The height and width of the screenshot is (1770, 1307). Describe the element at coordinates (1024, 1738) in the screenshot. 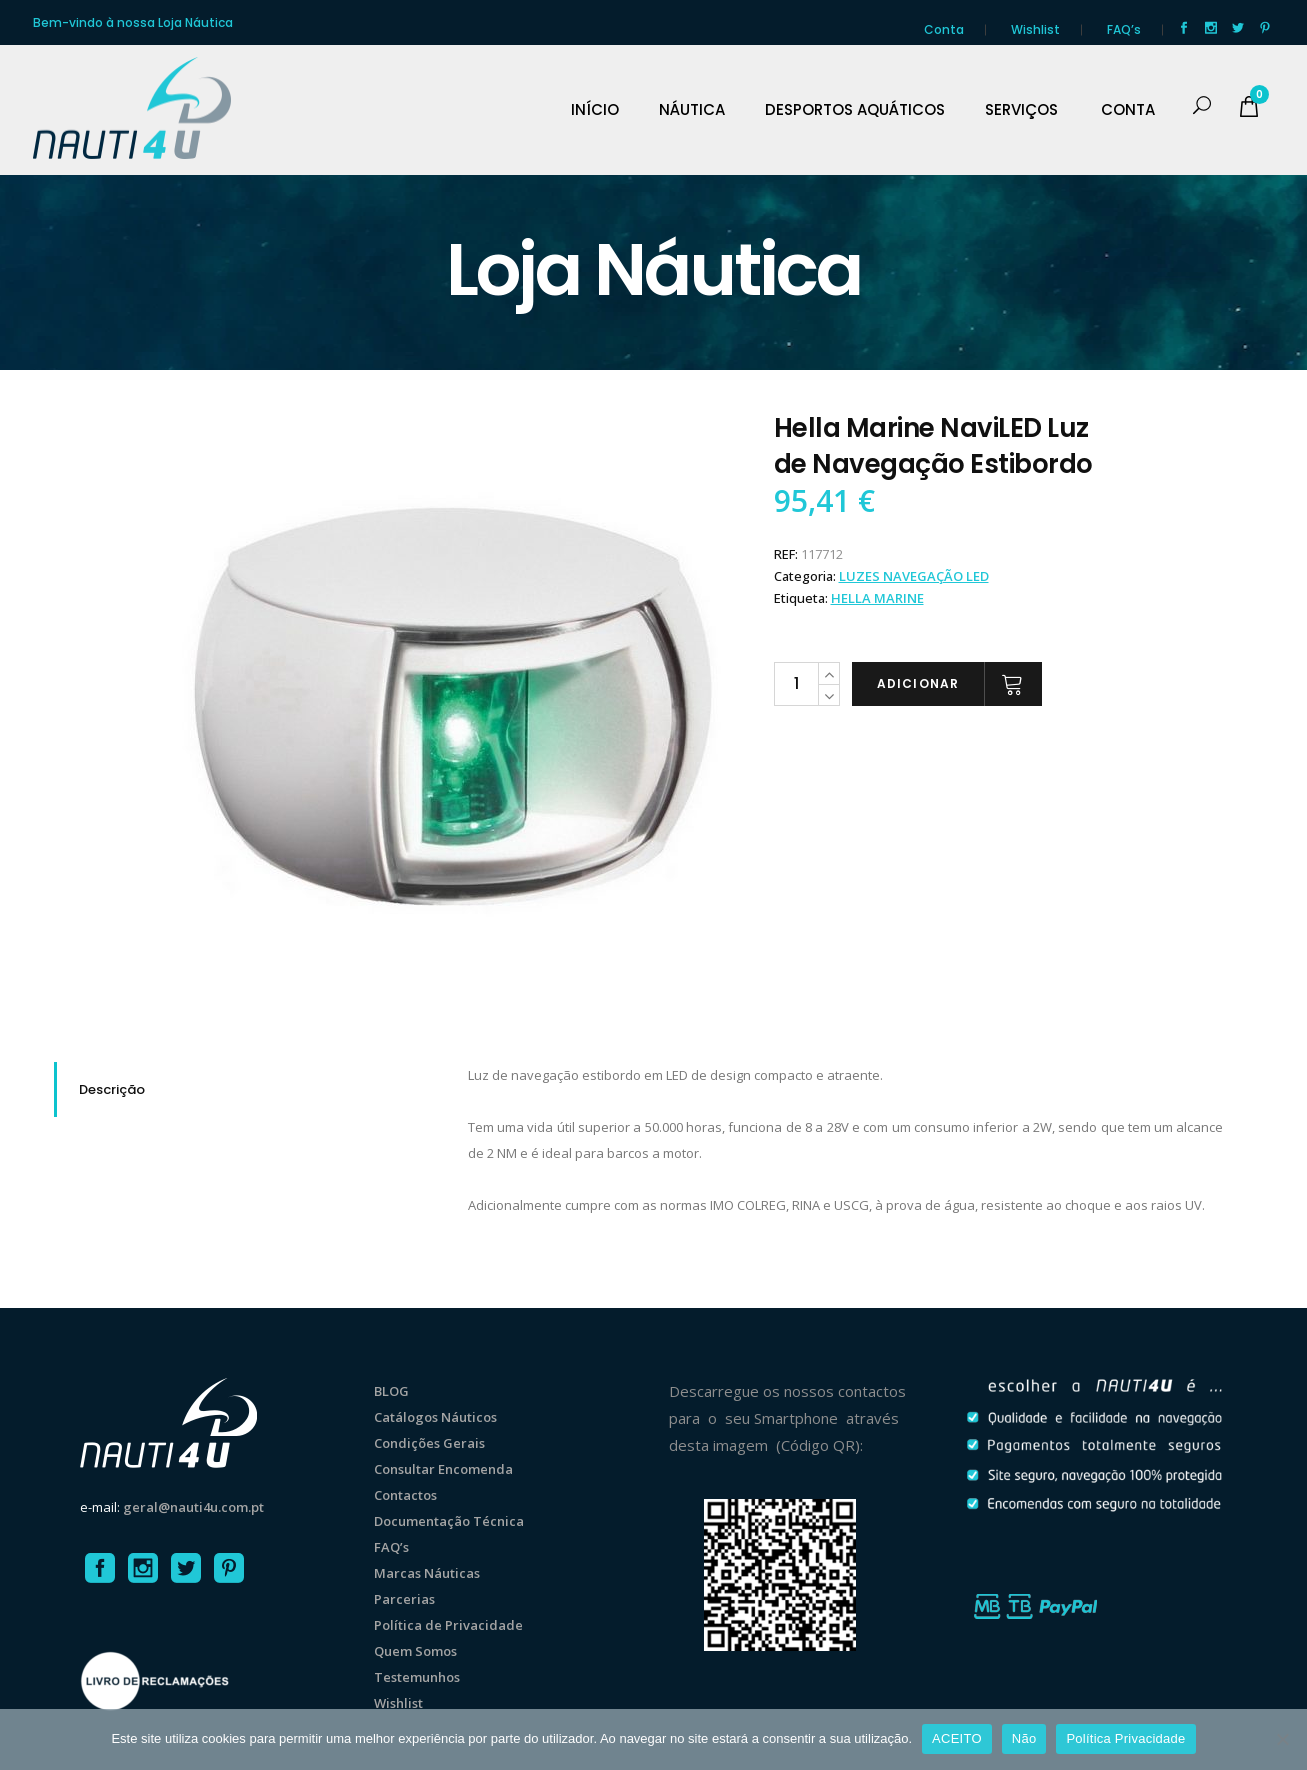

I see `Não` at that location.